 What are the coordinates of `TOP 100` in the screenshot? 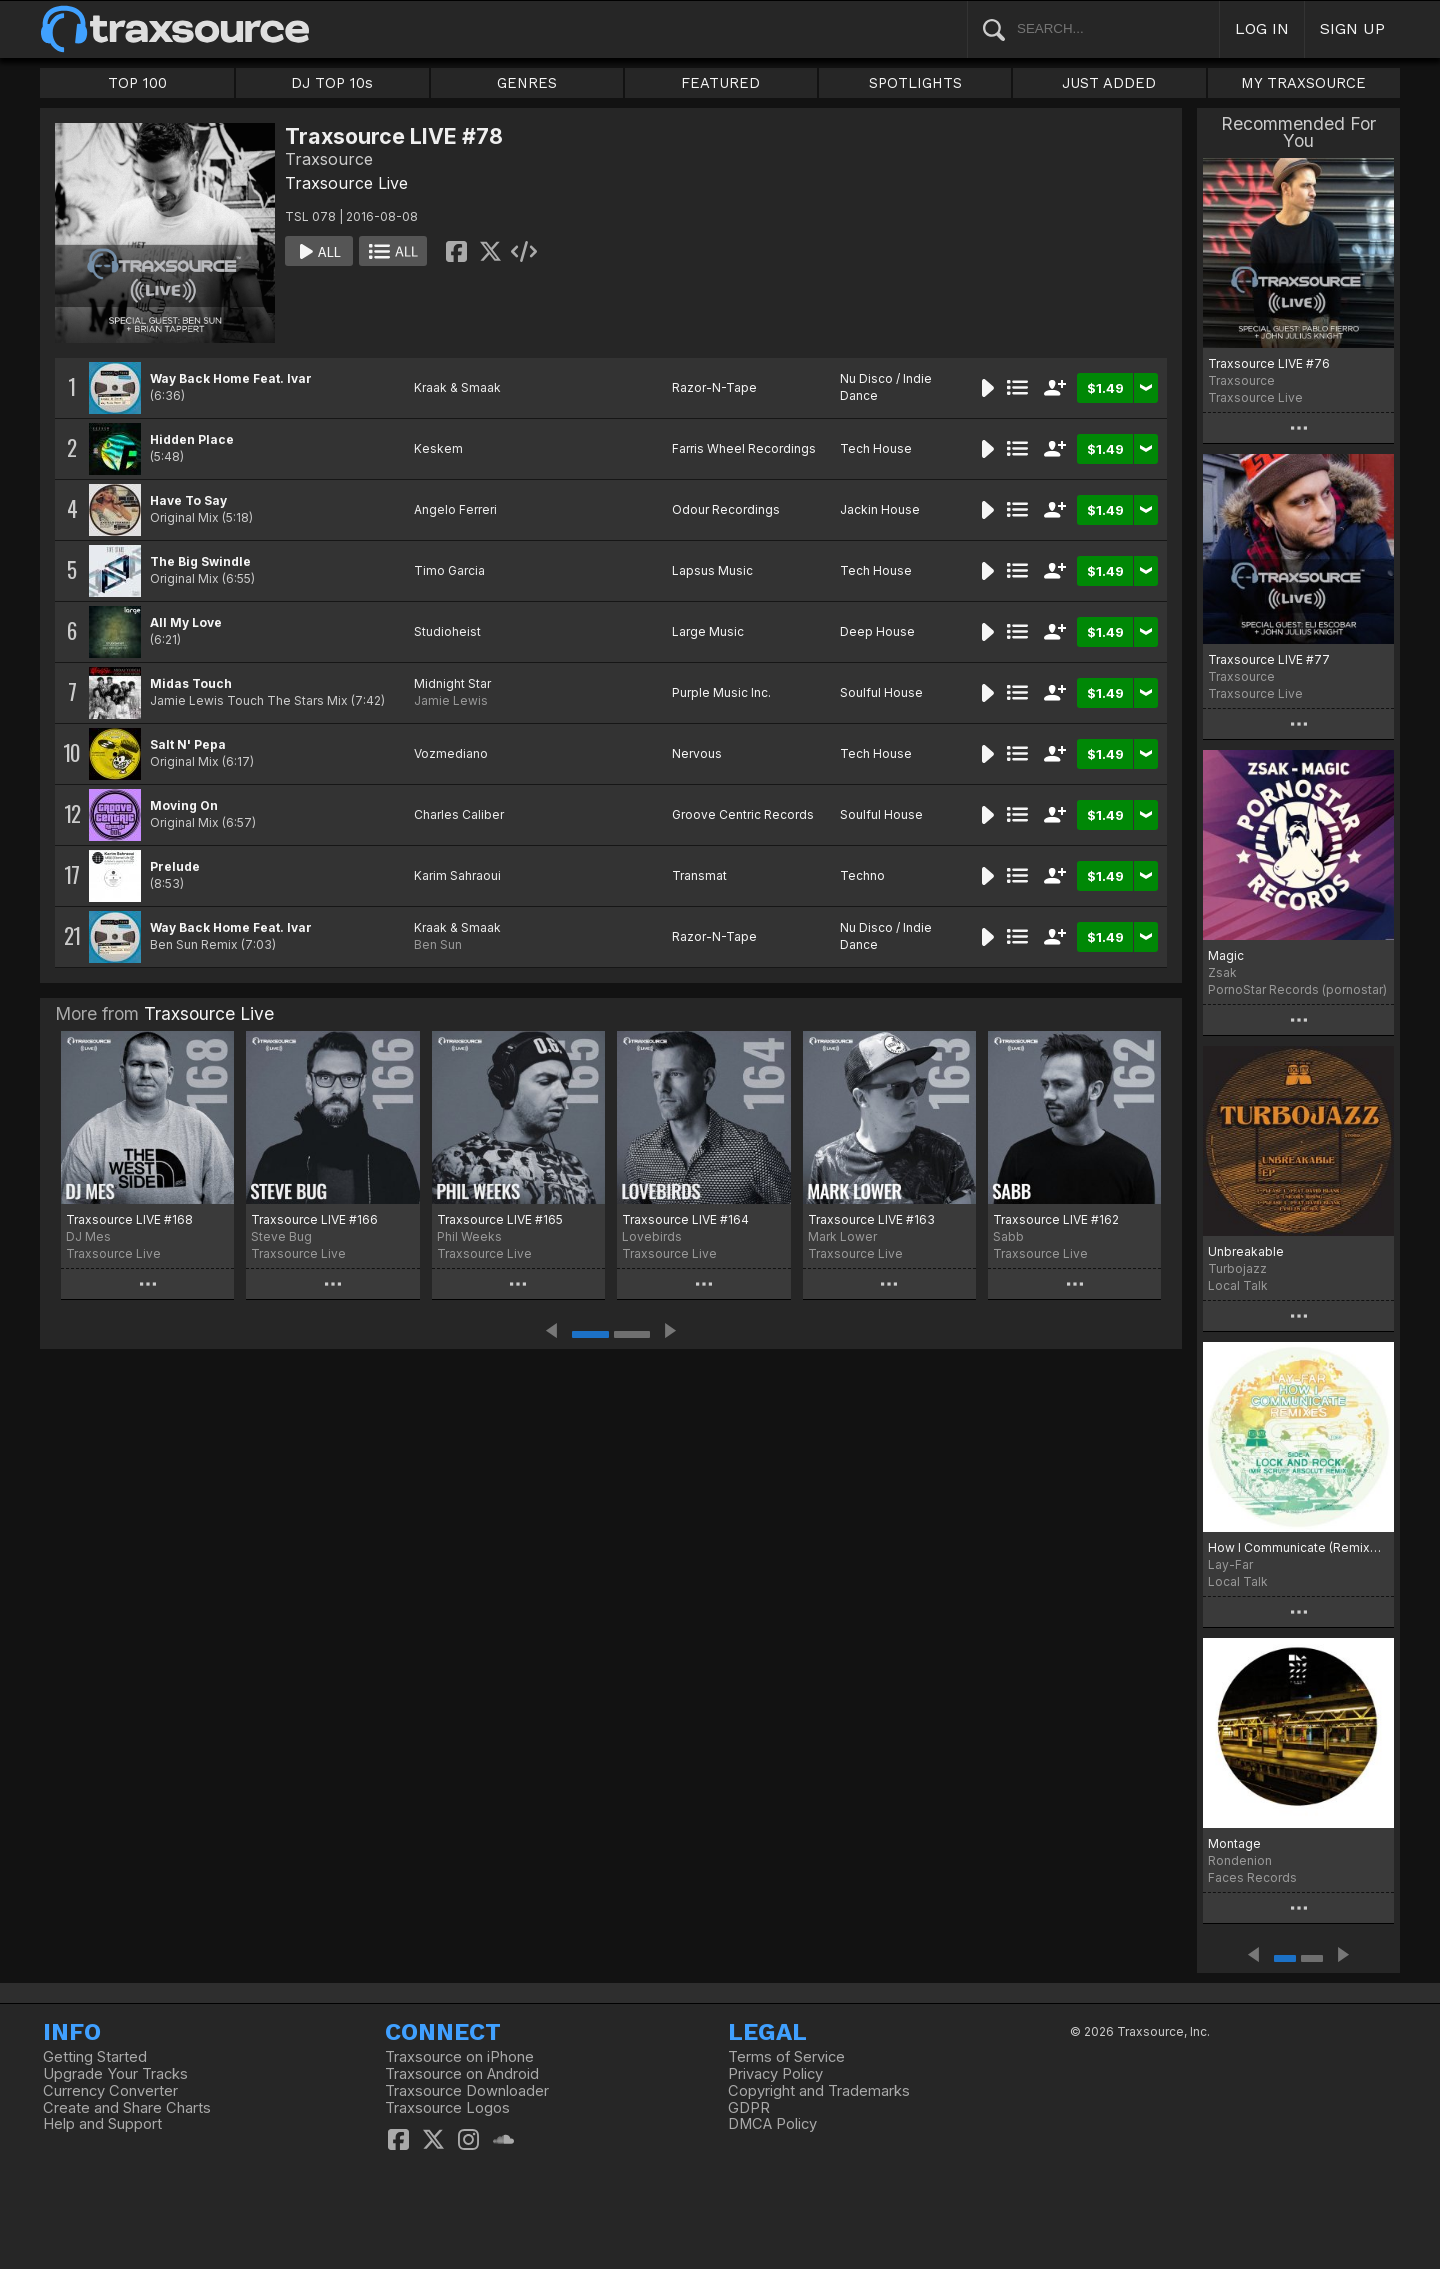 It's located at (137, 83).